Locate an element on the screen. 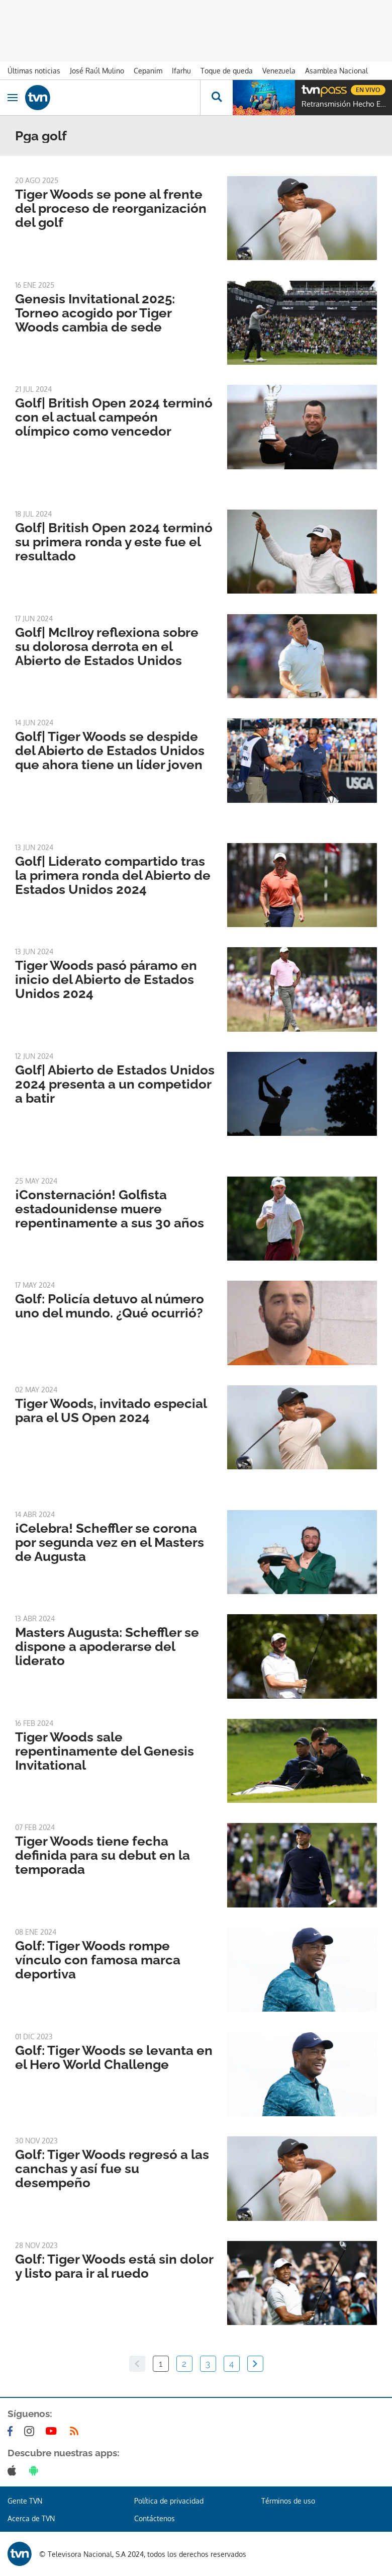  Venezuela is located at coordinates (279, 70).